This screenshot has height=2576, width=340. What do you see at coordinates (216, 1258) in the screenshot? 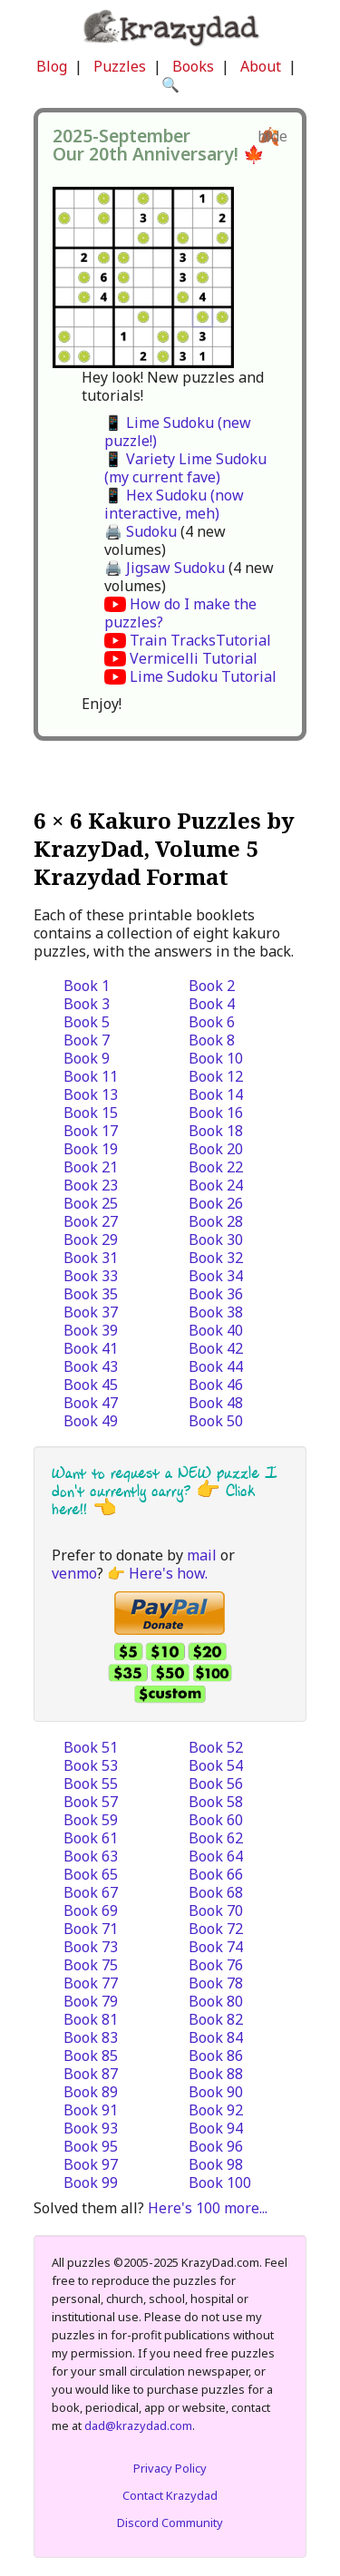
I see `Book 32` at bounding box center [216, 1258].